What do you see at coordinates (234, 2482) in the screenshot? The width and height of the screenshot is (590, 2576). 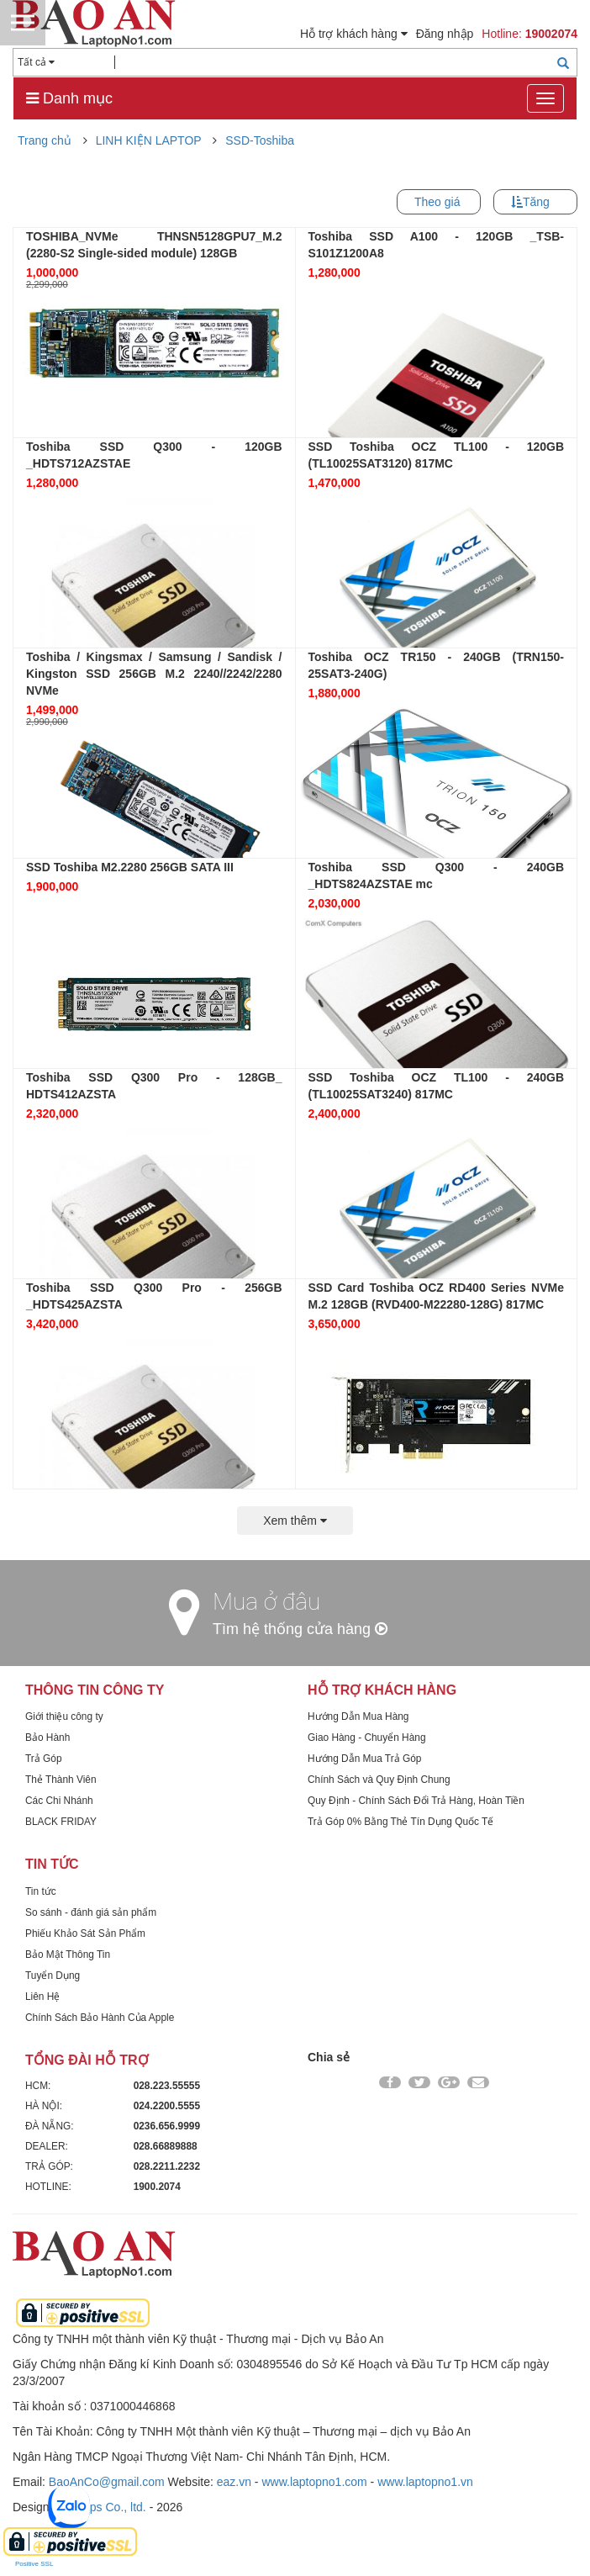 I see `eaz.vn` at bounding box center [234, 2482].